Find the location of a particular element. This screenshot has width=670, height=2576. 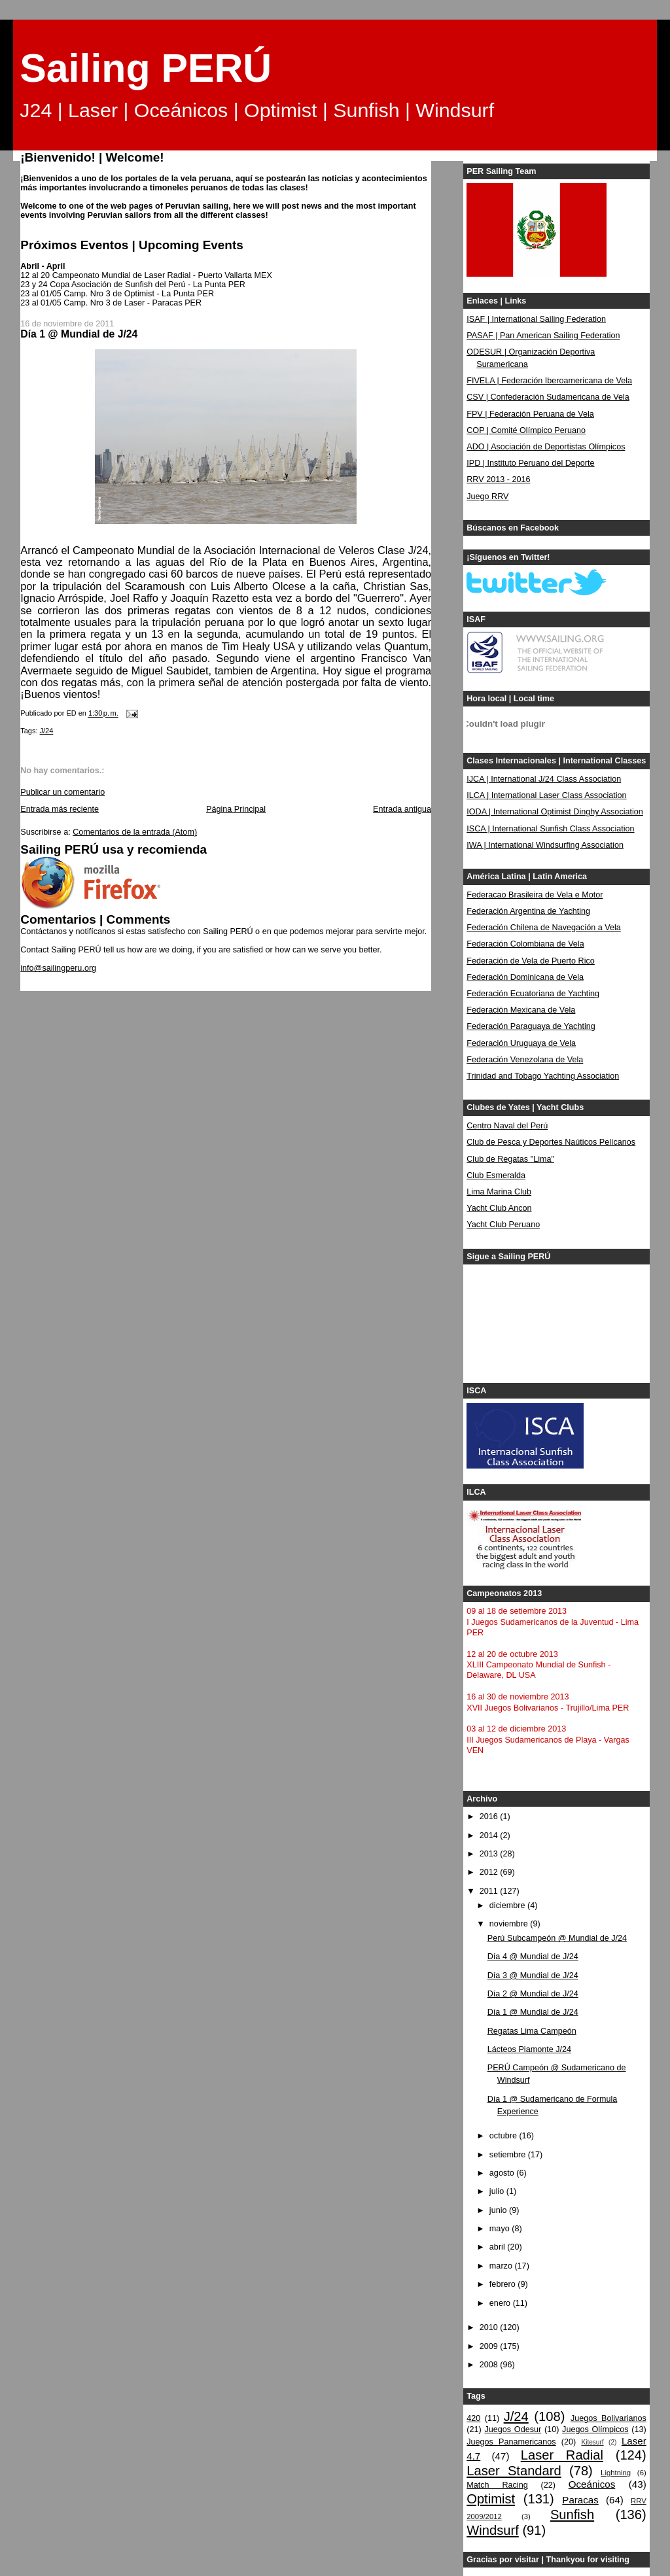

2016 is located at coordinates (490, 1816).